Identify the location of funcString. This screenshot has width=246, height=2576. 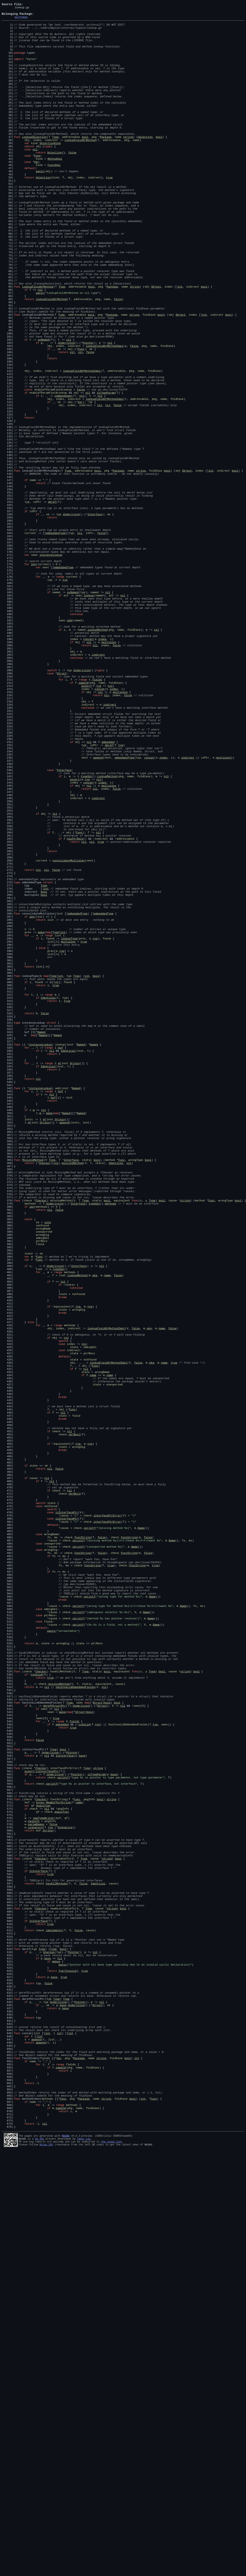
(82, 1843).